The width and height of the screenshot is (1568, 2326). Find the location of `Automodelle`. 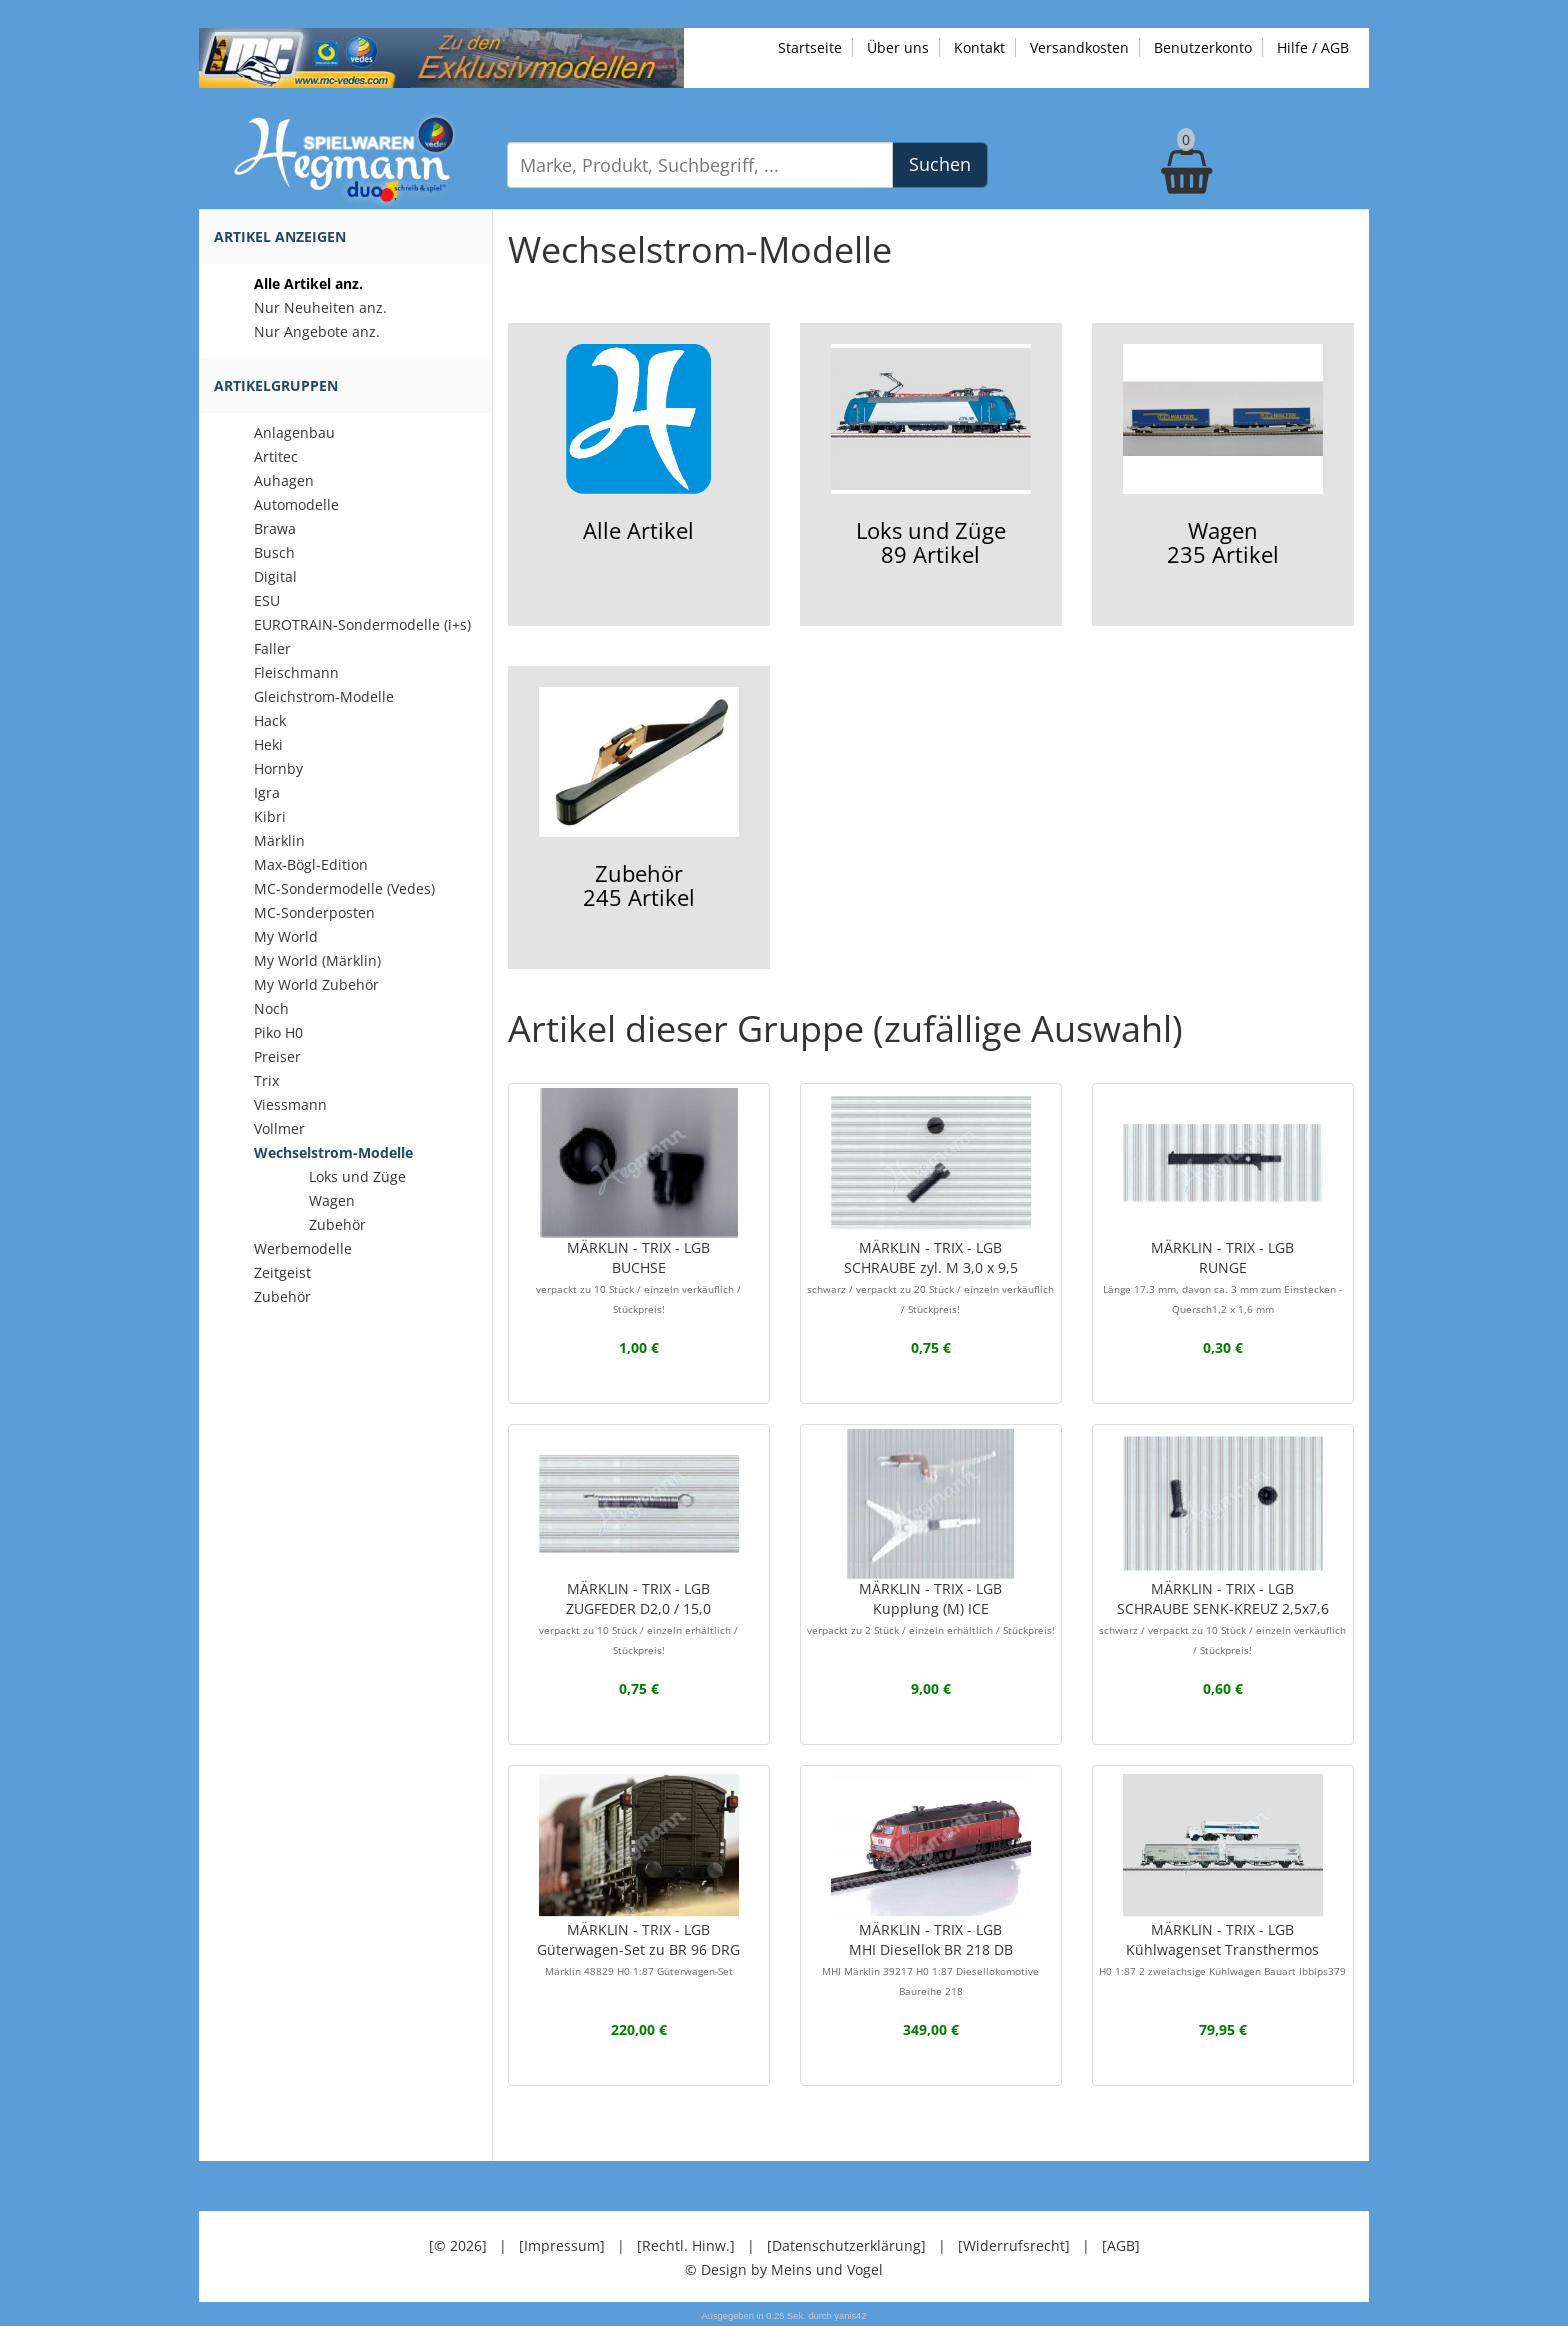

Automodelle is located at coordinates (296, 504).